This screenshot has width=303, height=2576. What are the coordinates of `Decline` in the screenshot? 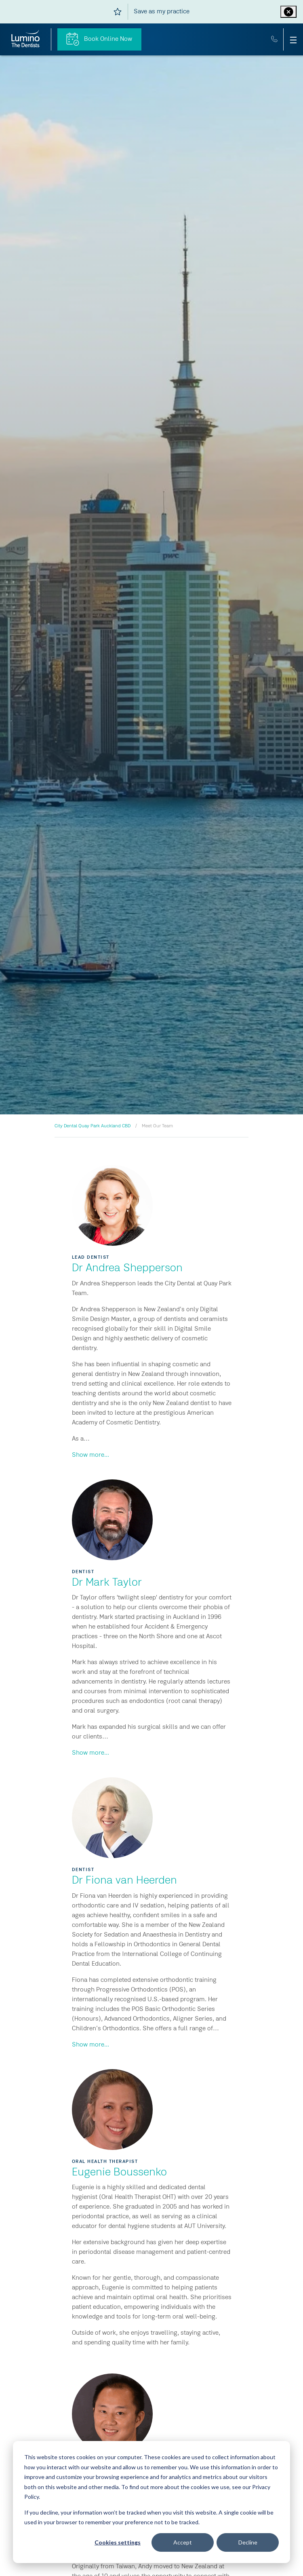 It's located at (247, 2542).